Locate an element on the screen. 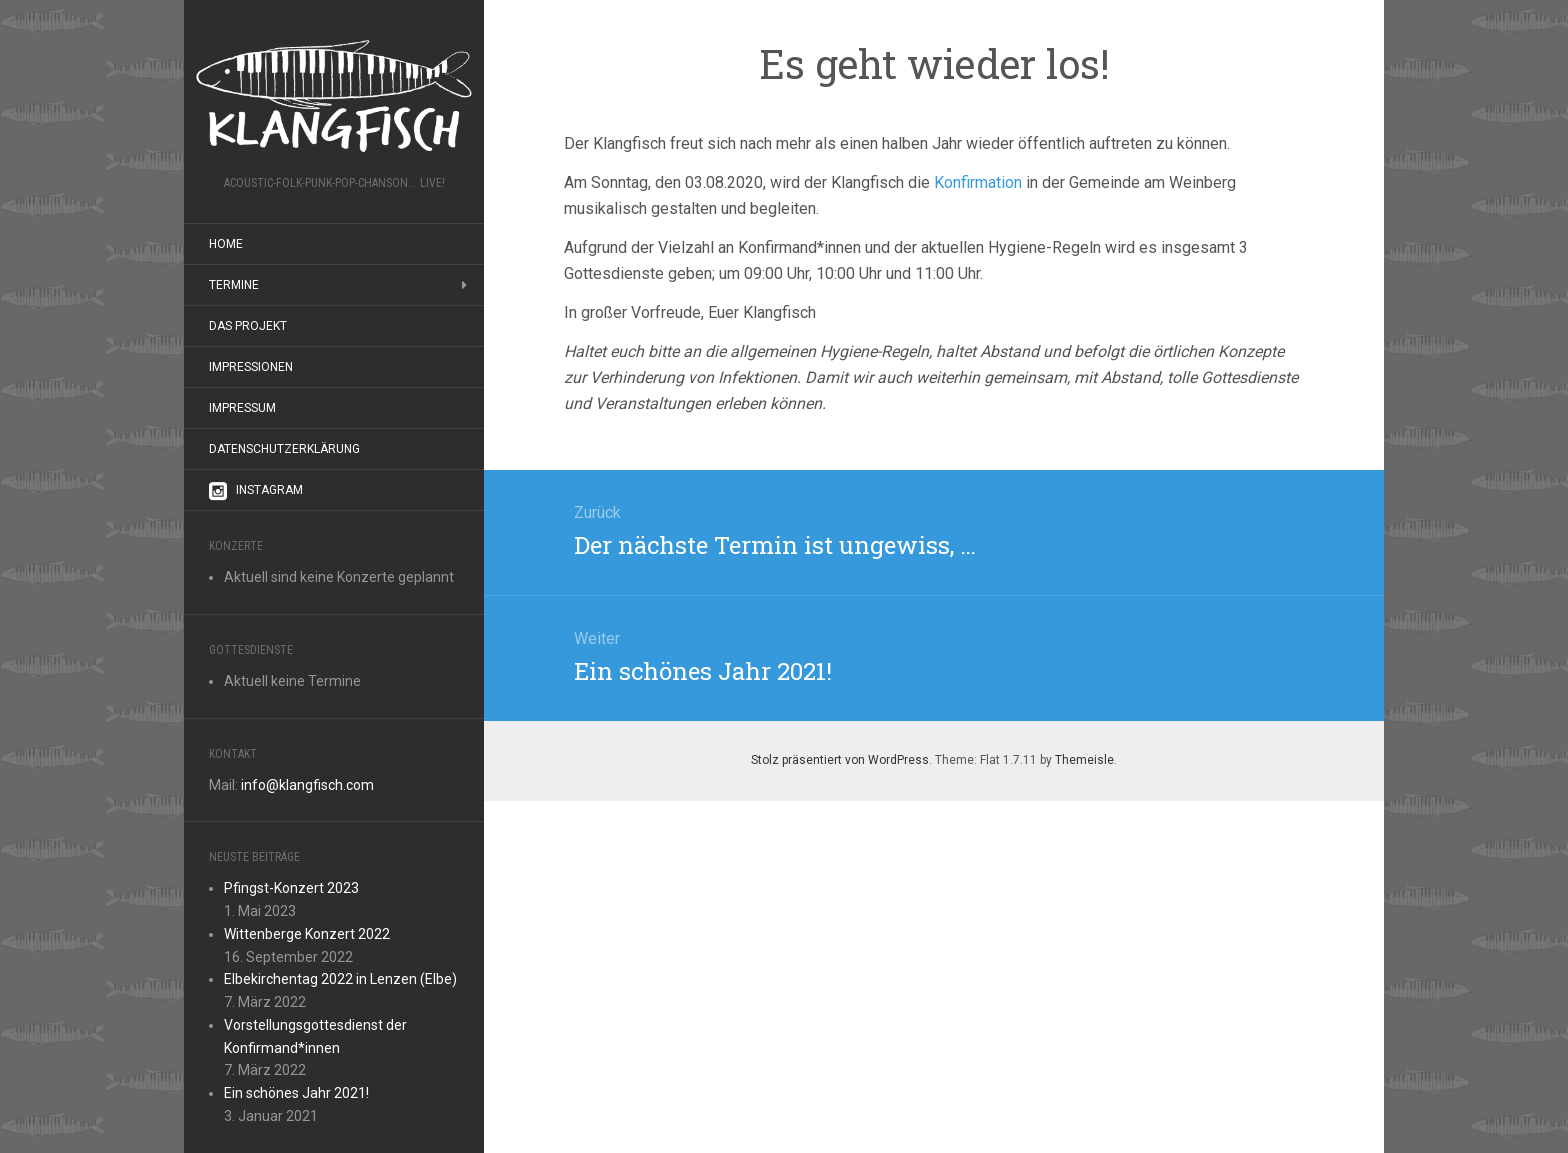 The image size is (1568, 1153). Pfingst-Konzert 2023 is located at coordinates (291, 888).